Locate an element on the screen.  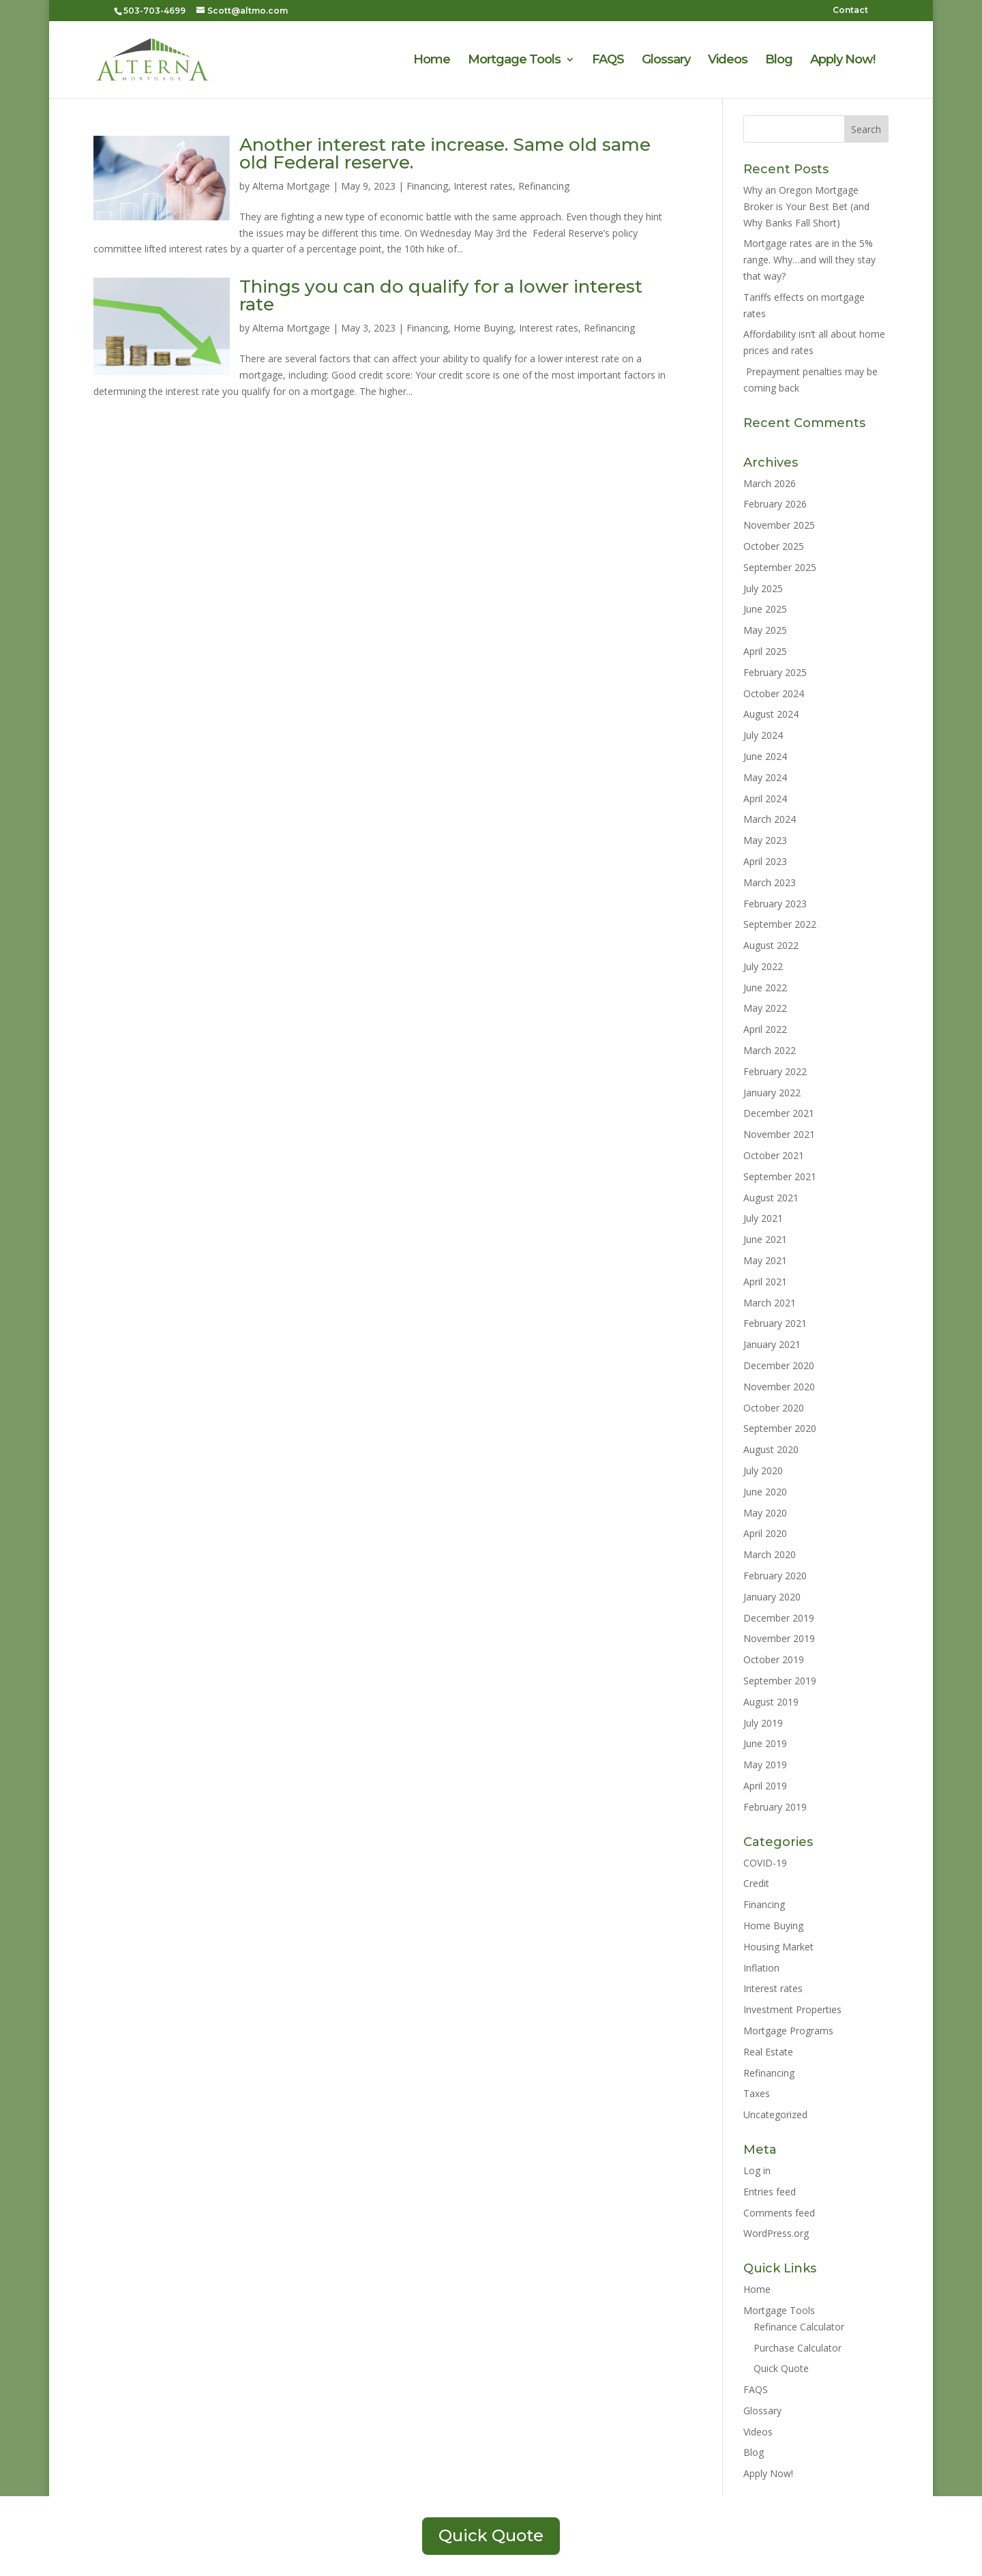
July 2022 is located at coordinates (763, 966).